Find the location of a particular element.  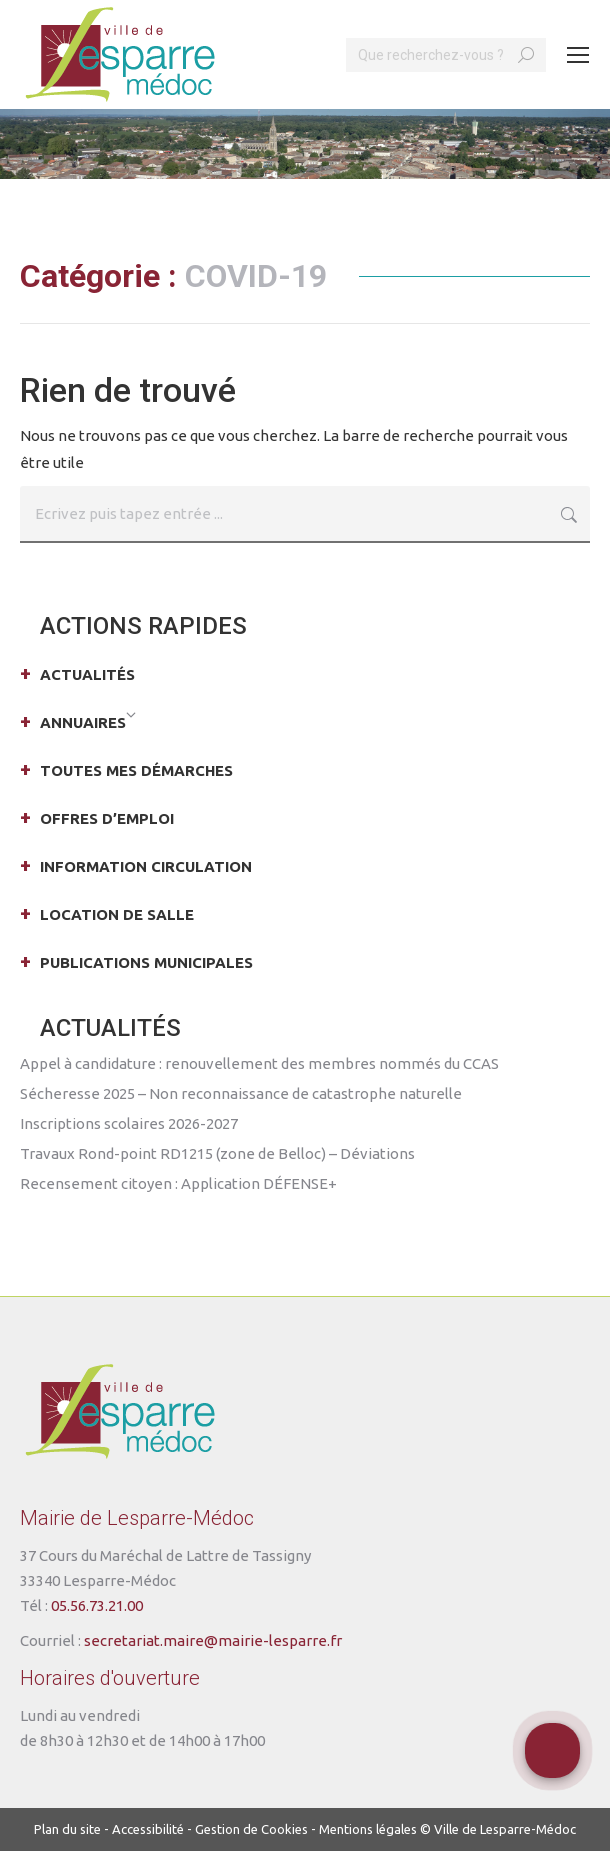

[Search] is located at coordinates (446, 55).